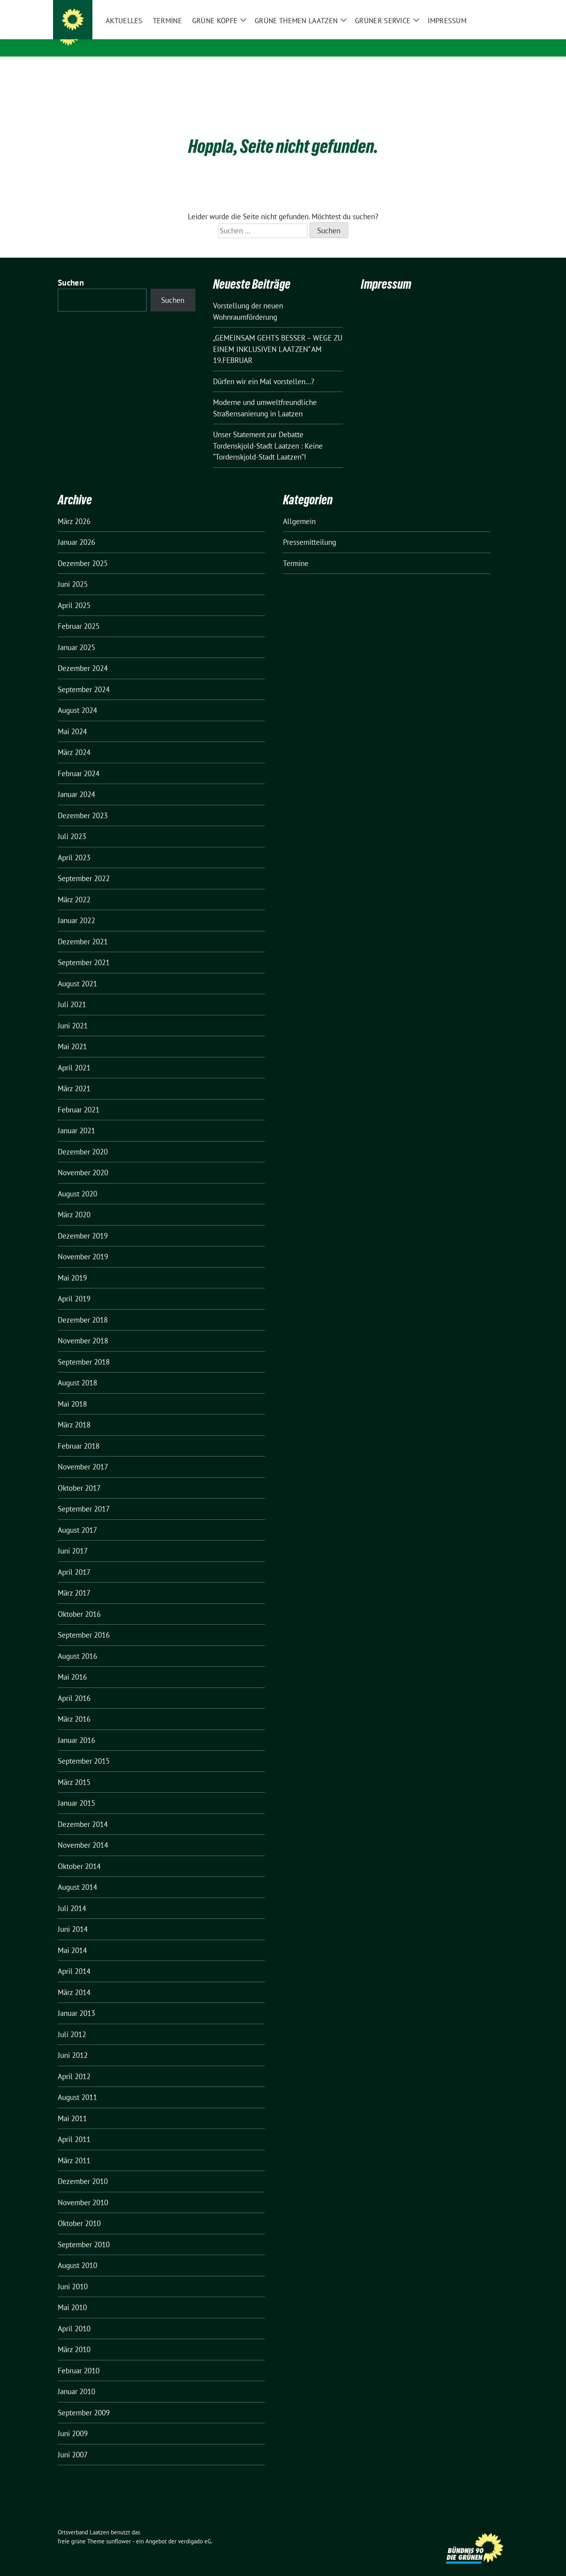  Describe the element at coordinates (73, 2043) in the screenshot. I see `Juni 2012` at that location.